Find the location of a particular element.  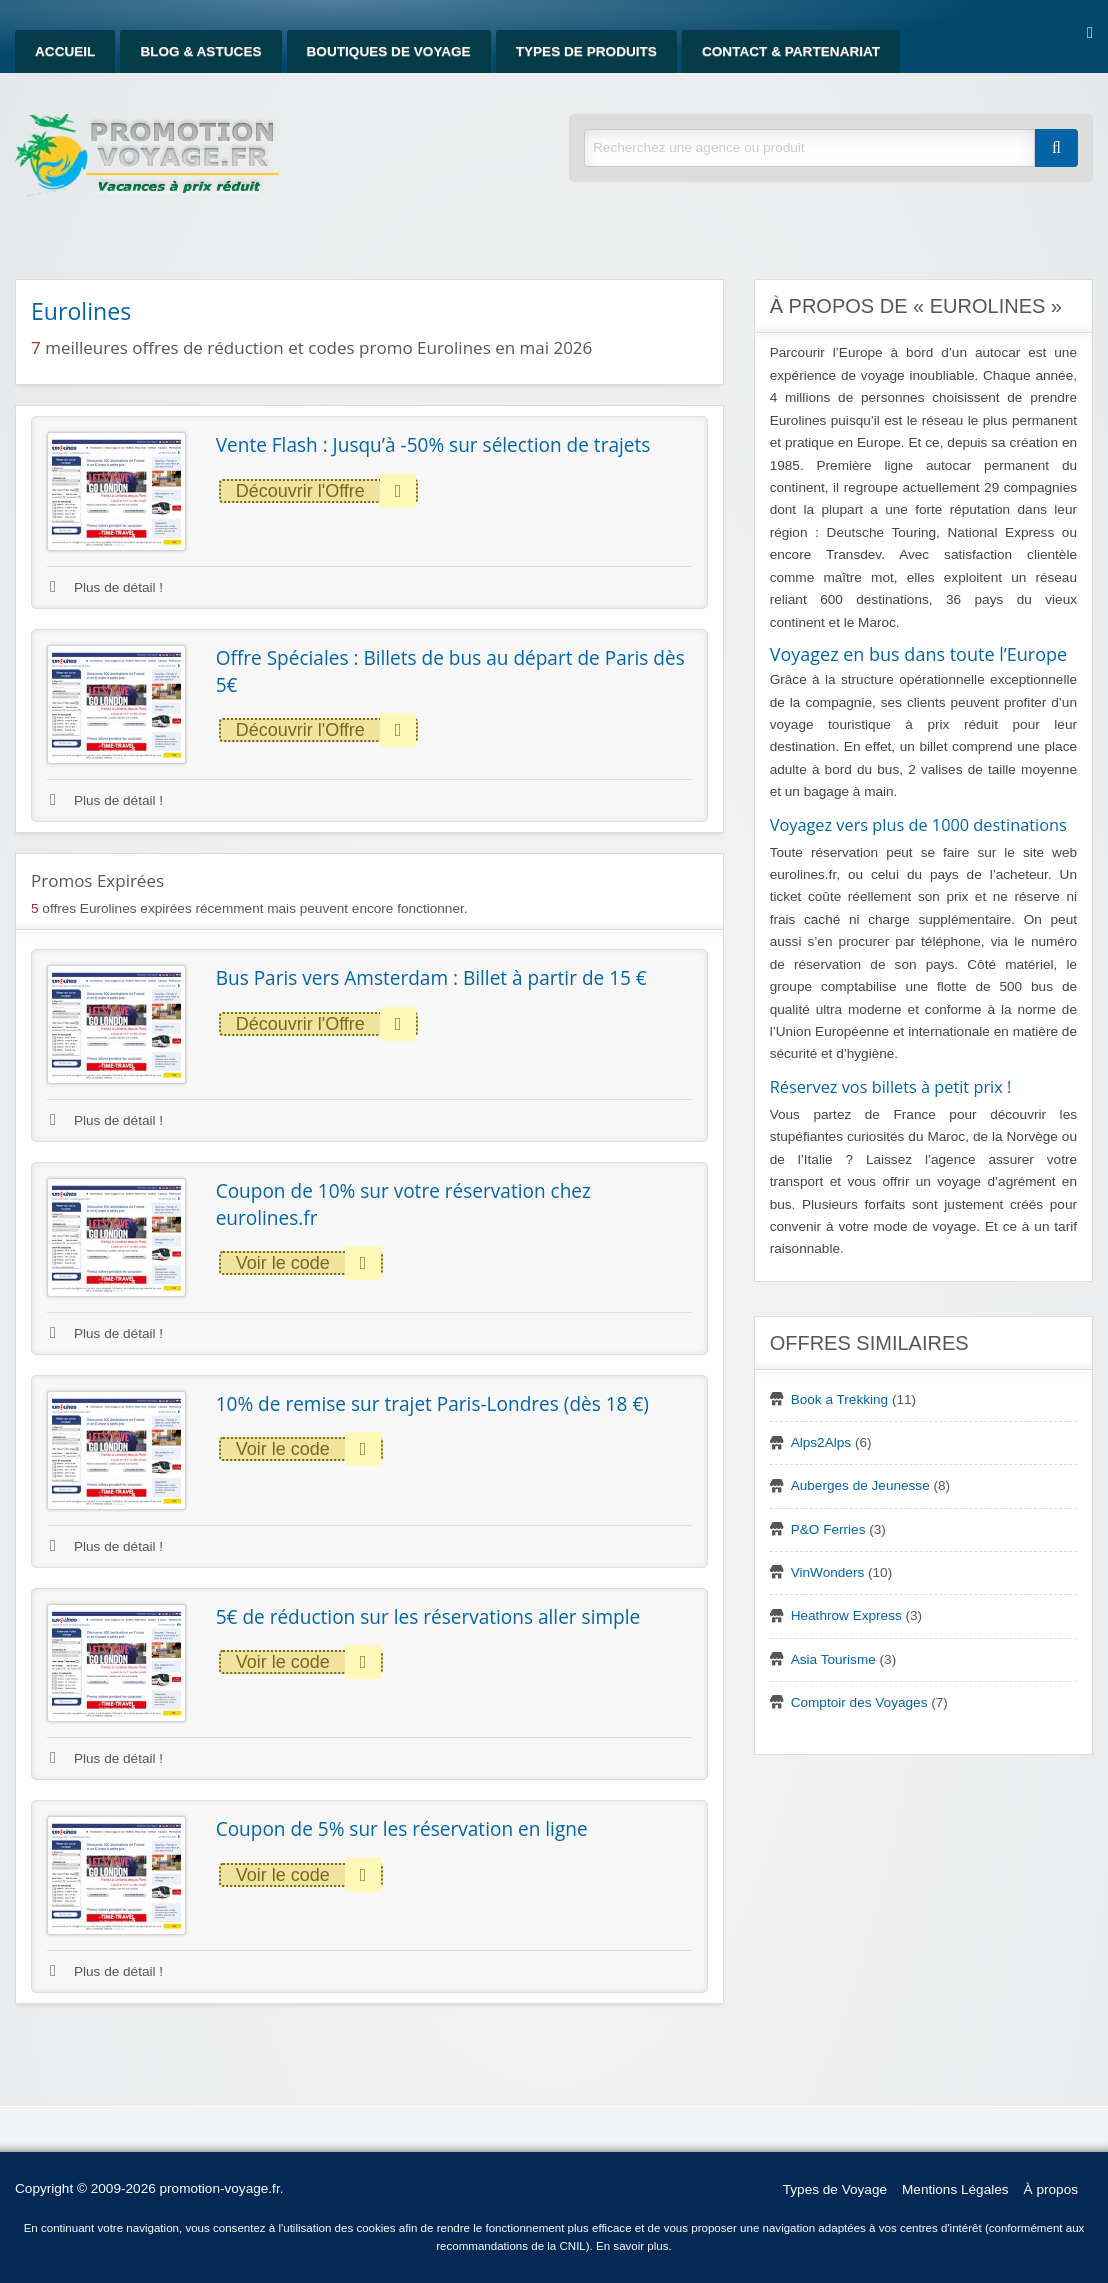

Auberges de Jeunesse is located at coordinates (860, 1485).